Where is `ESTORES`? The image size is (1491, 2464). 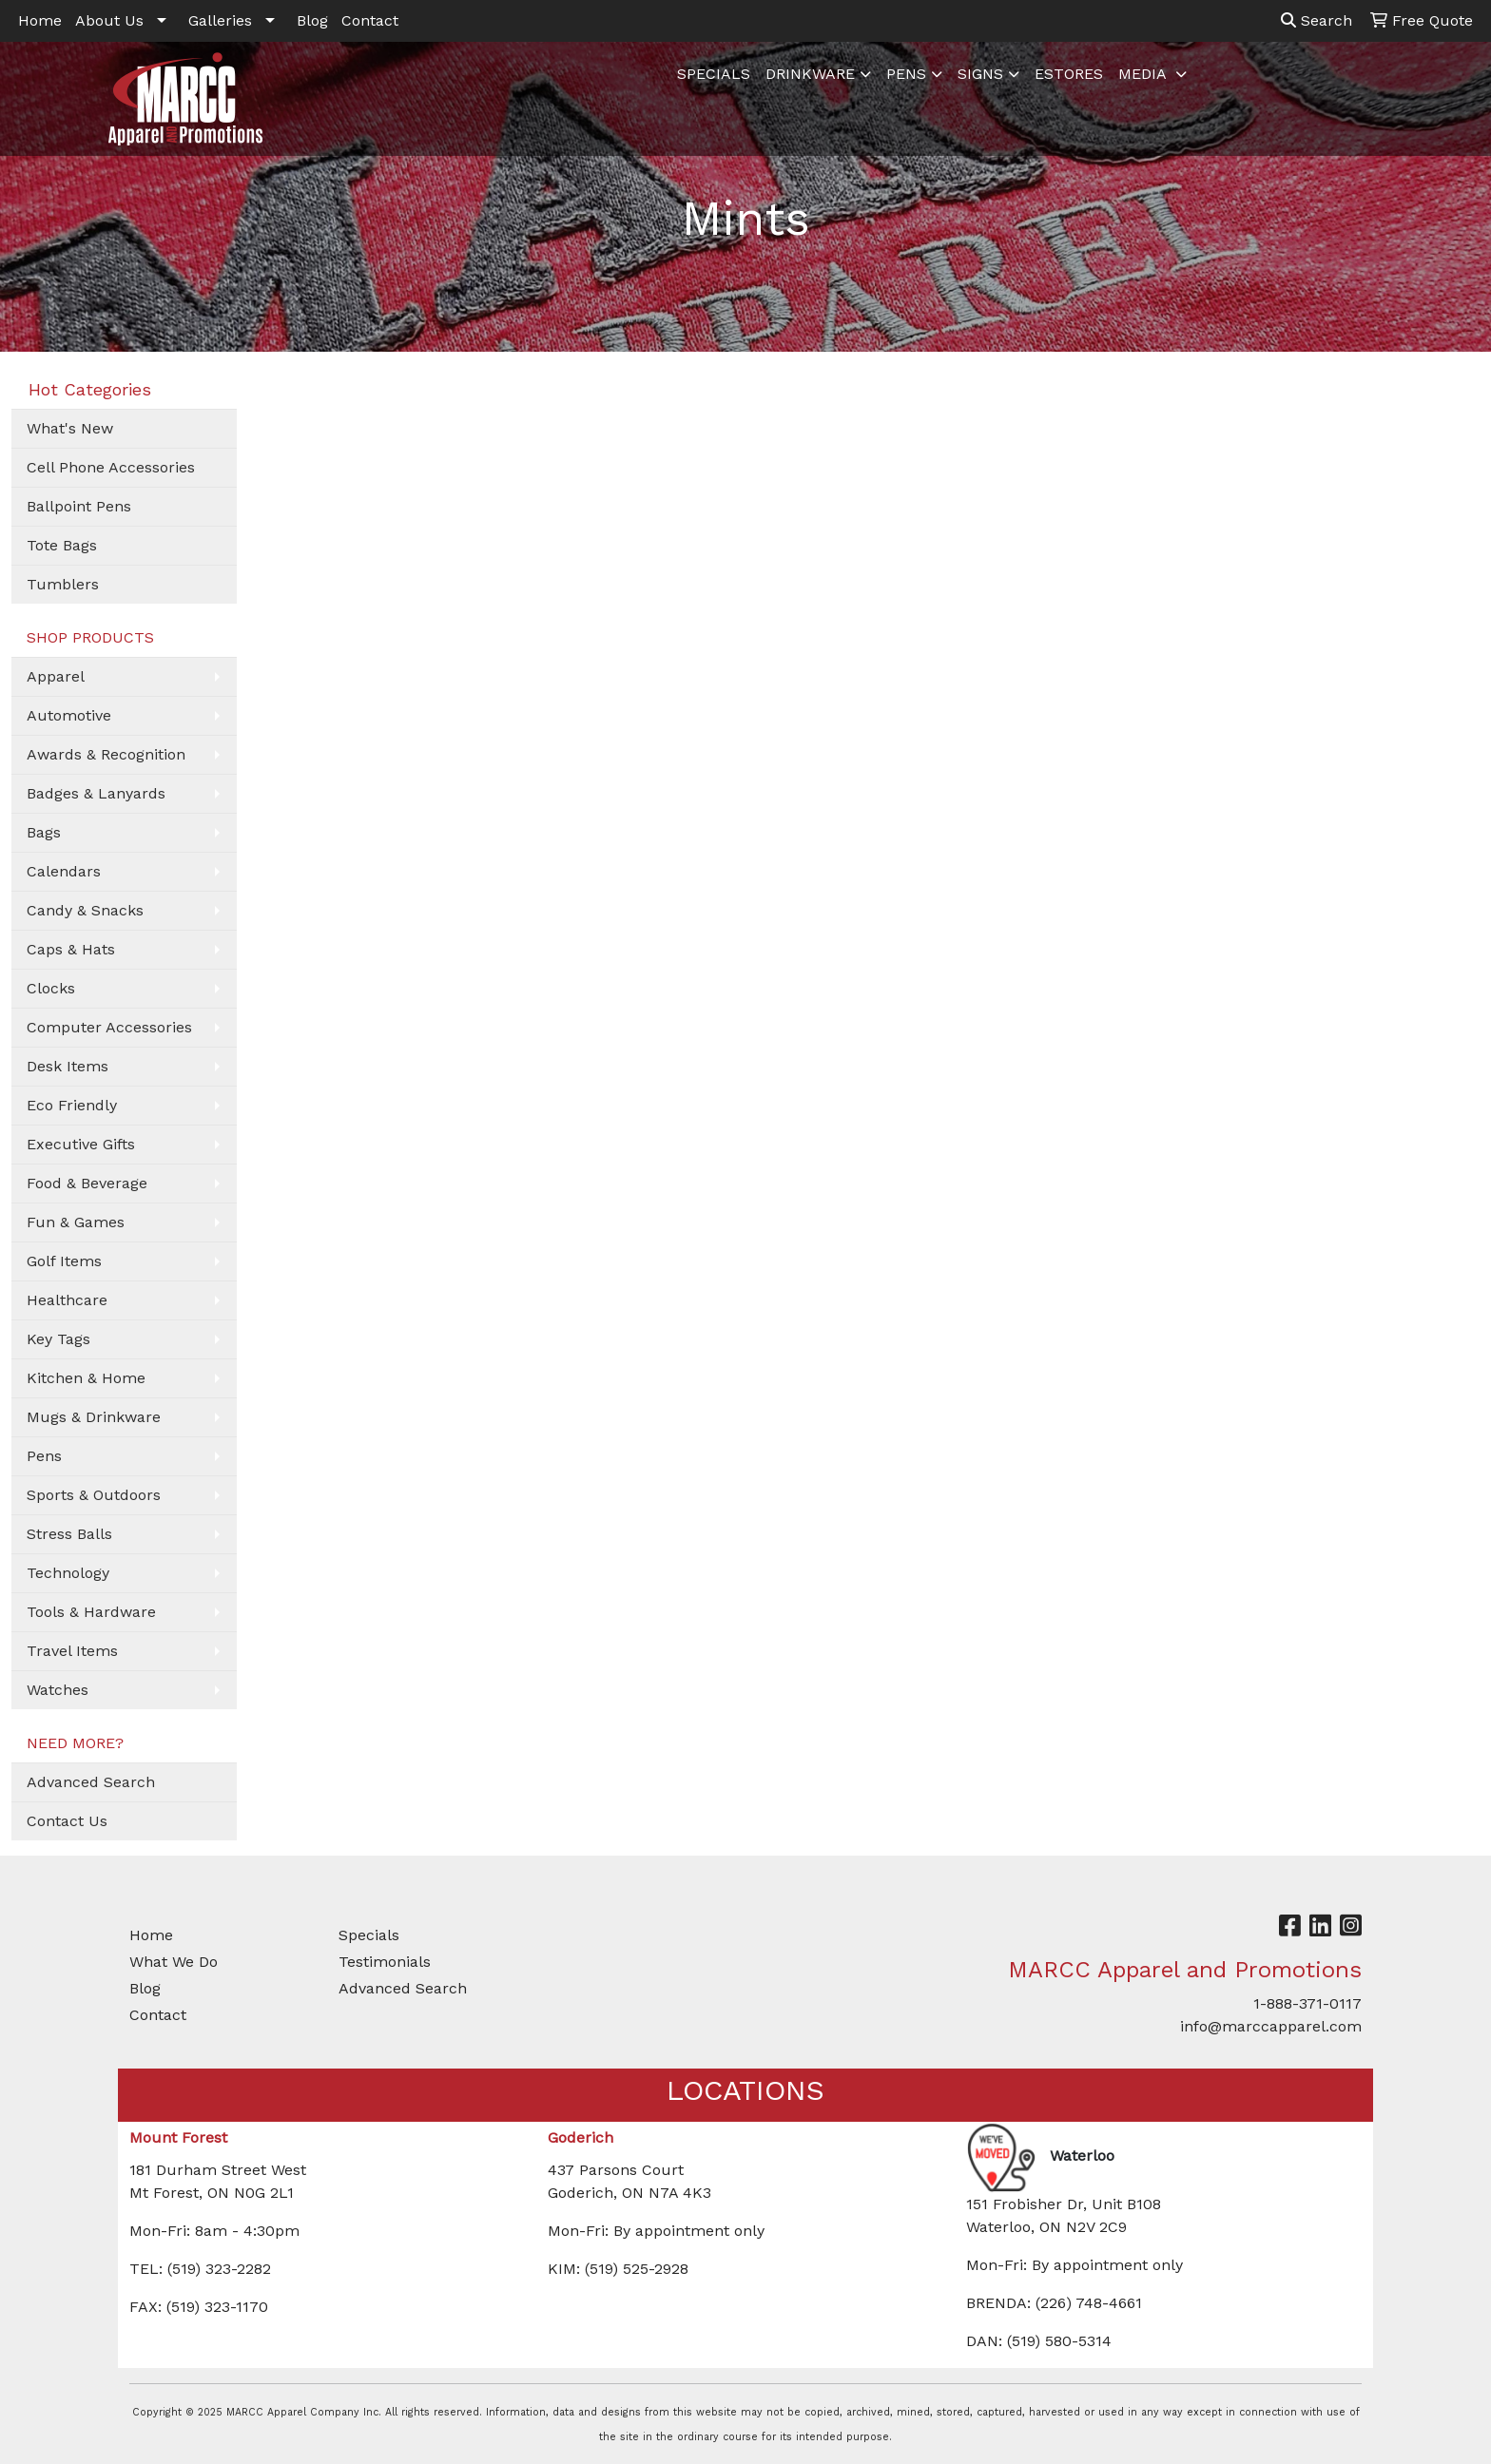
ESTORES is located at coordinates (1069, 74).